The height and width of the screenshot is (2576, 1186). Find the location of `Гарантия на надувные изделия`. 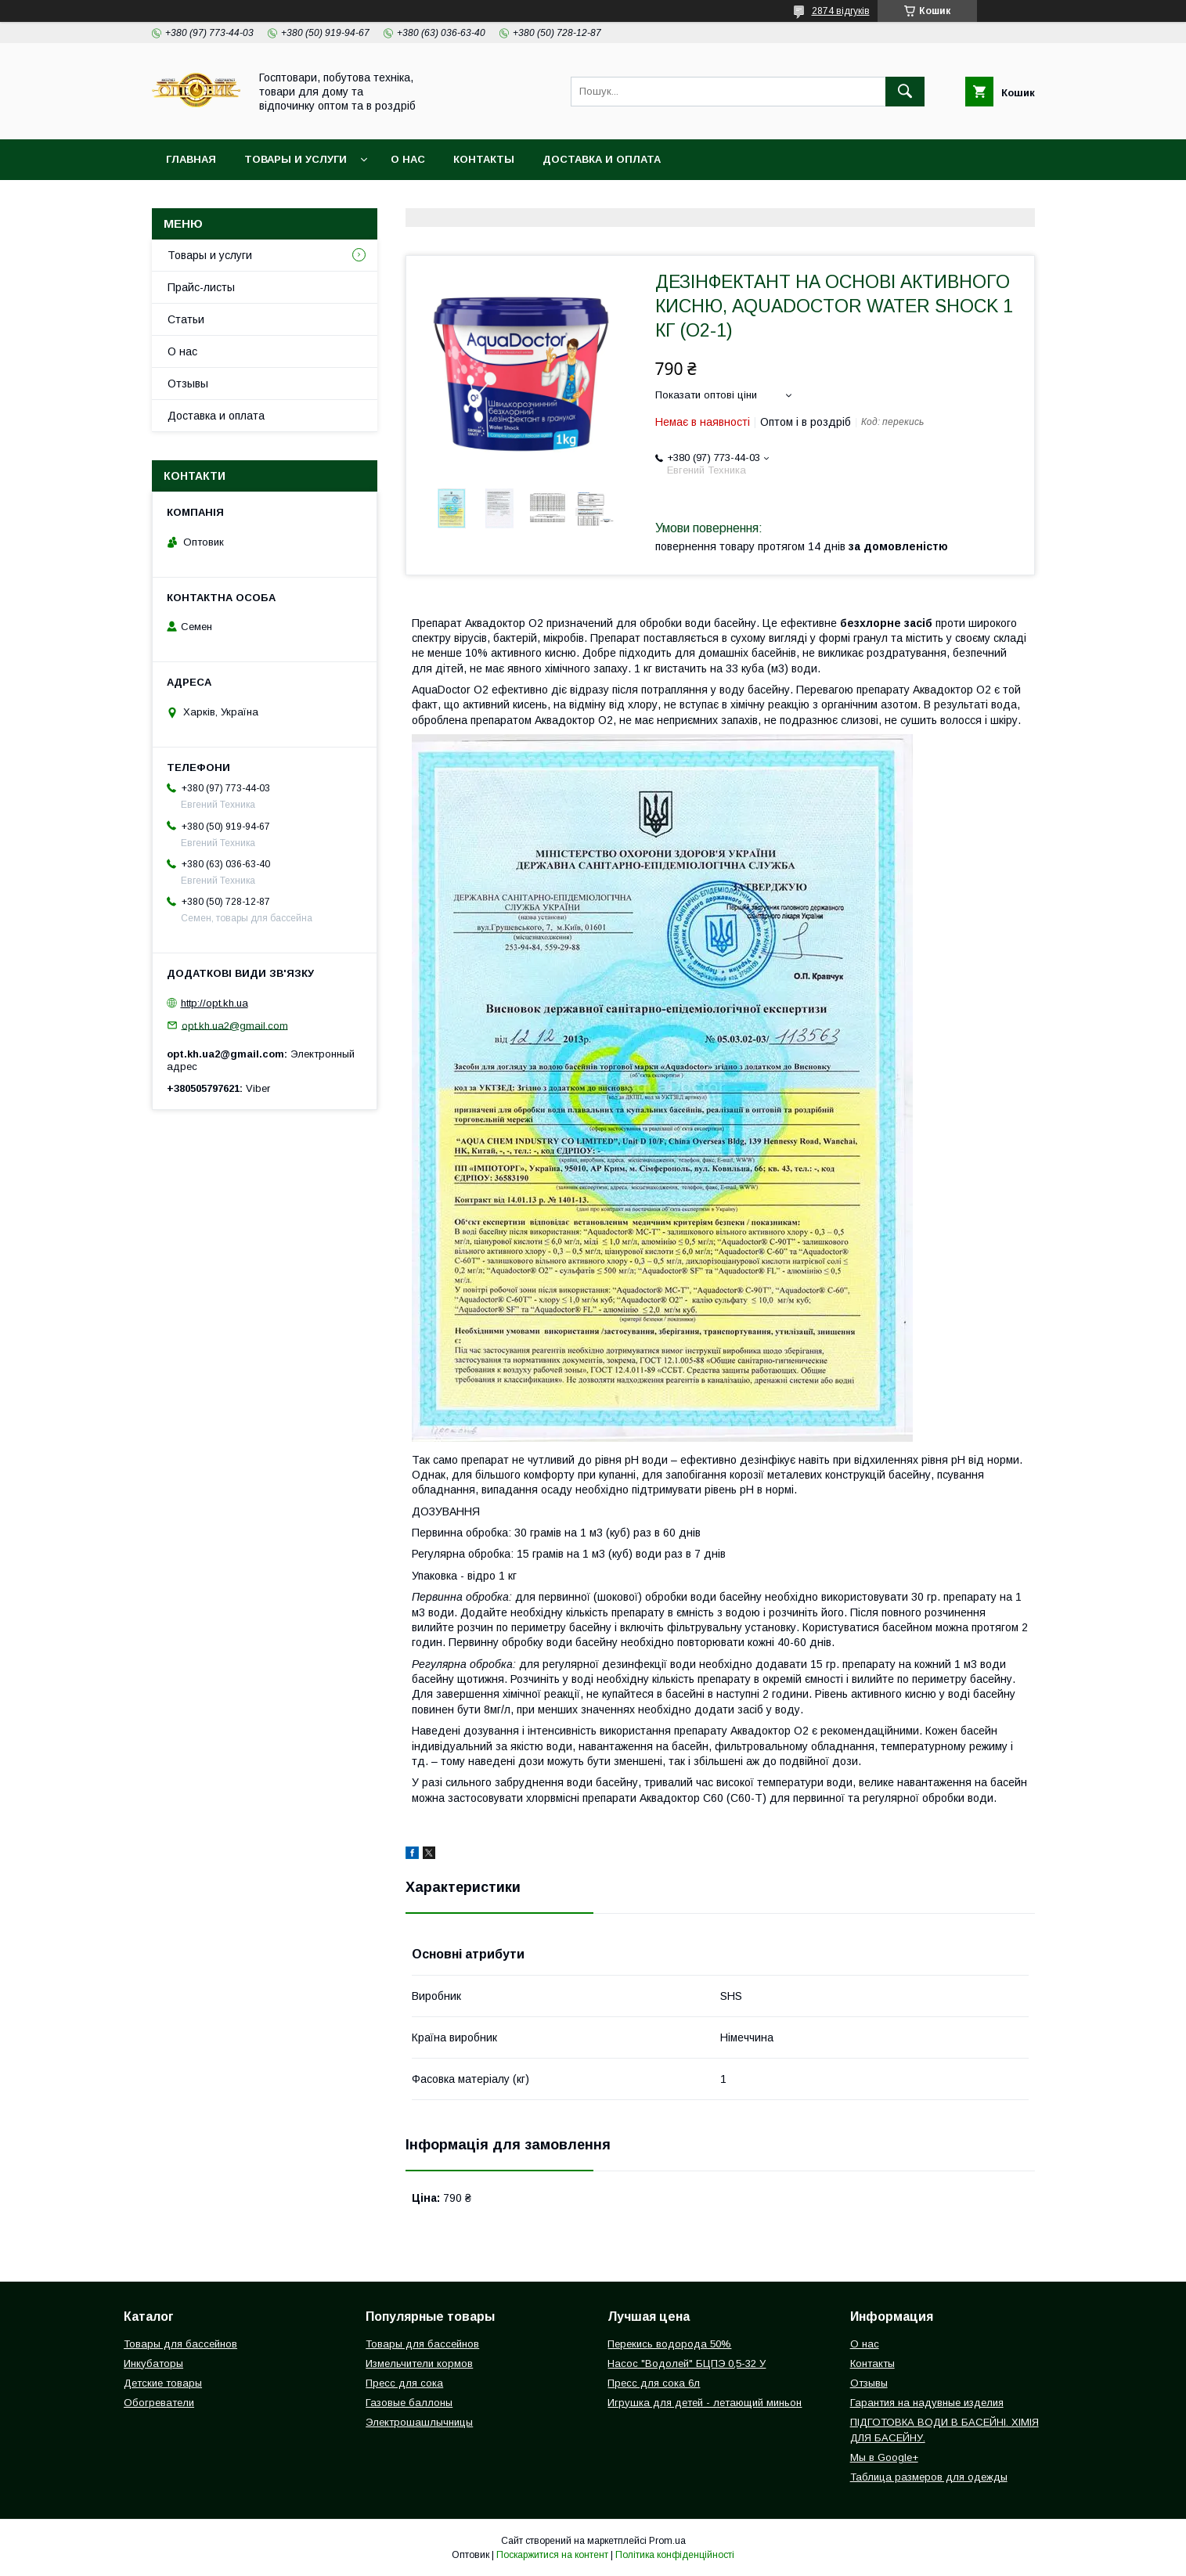

Гарантия на надувные изделия is located at coordinates (927, 2402).